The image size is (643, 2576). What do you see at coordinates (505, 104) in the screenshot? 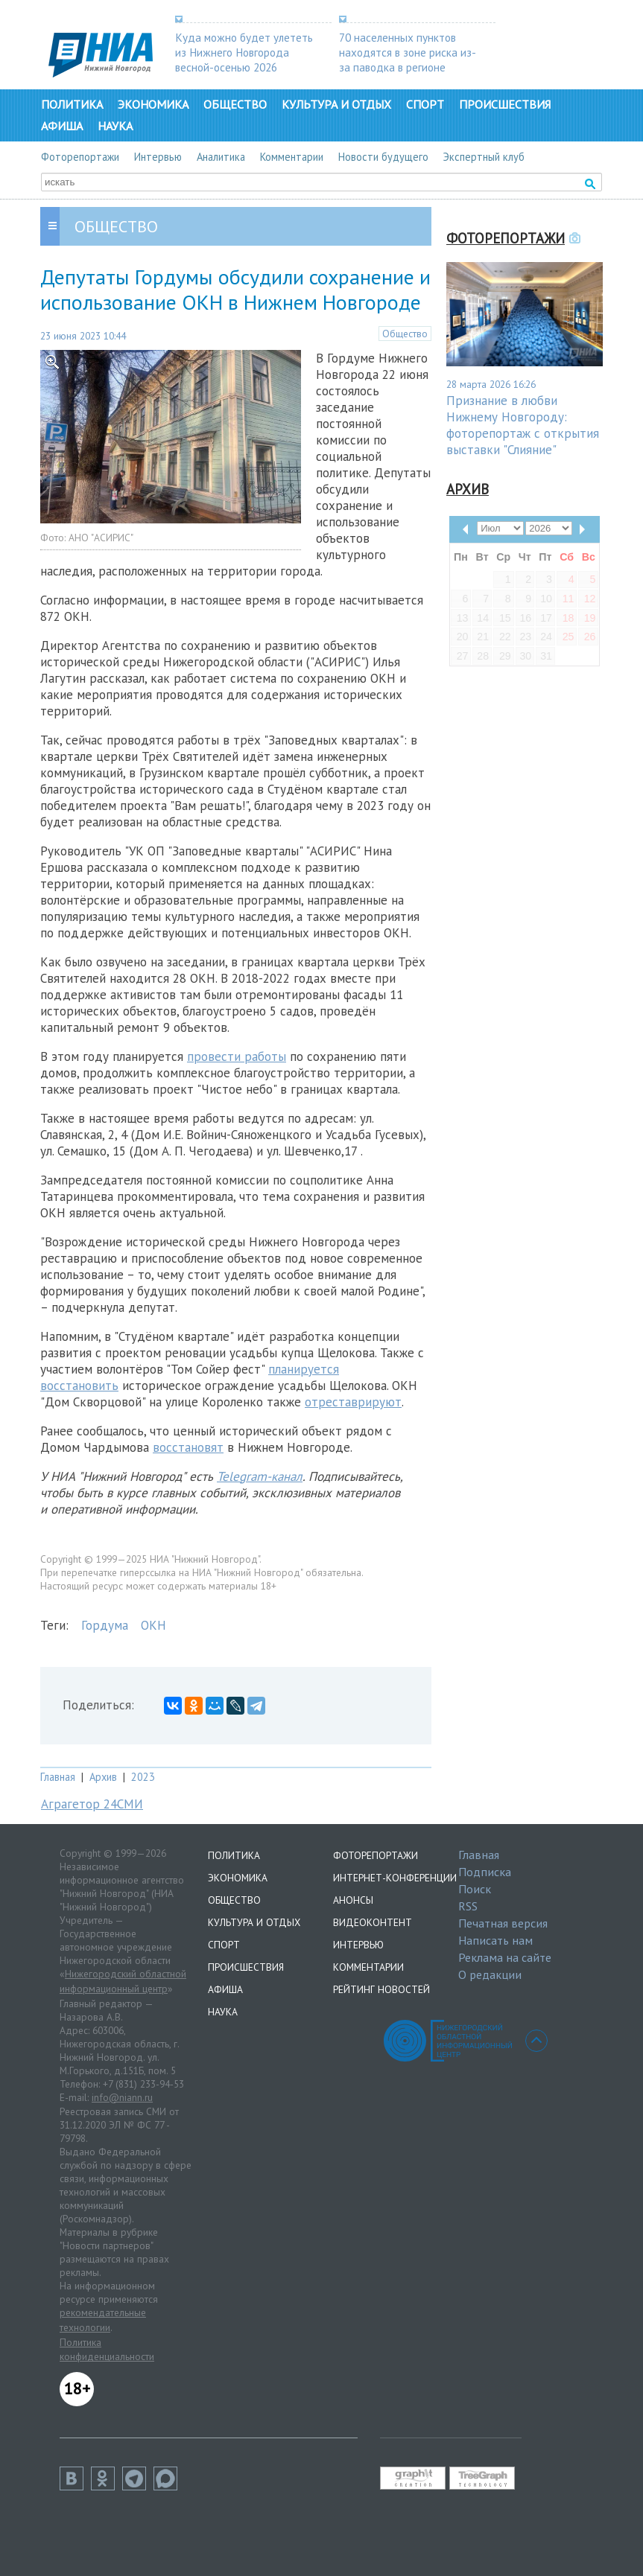
I see `Происшествия` at bounding box center [505, 104].